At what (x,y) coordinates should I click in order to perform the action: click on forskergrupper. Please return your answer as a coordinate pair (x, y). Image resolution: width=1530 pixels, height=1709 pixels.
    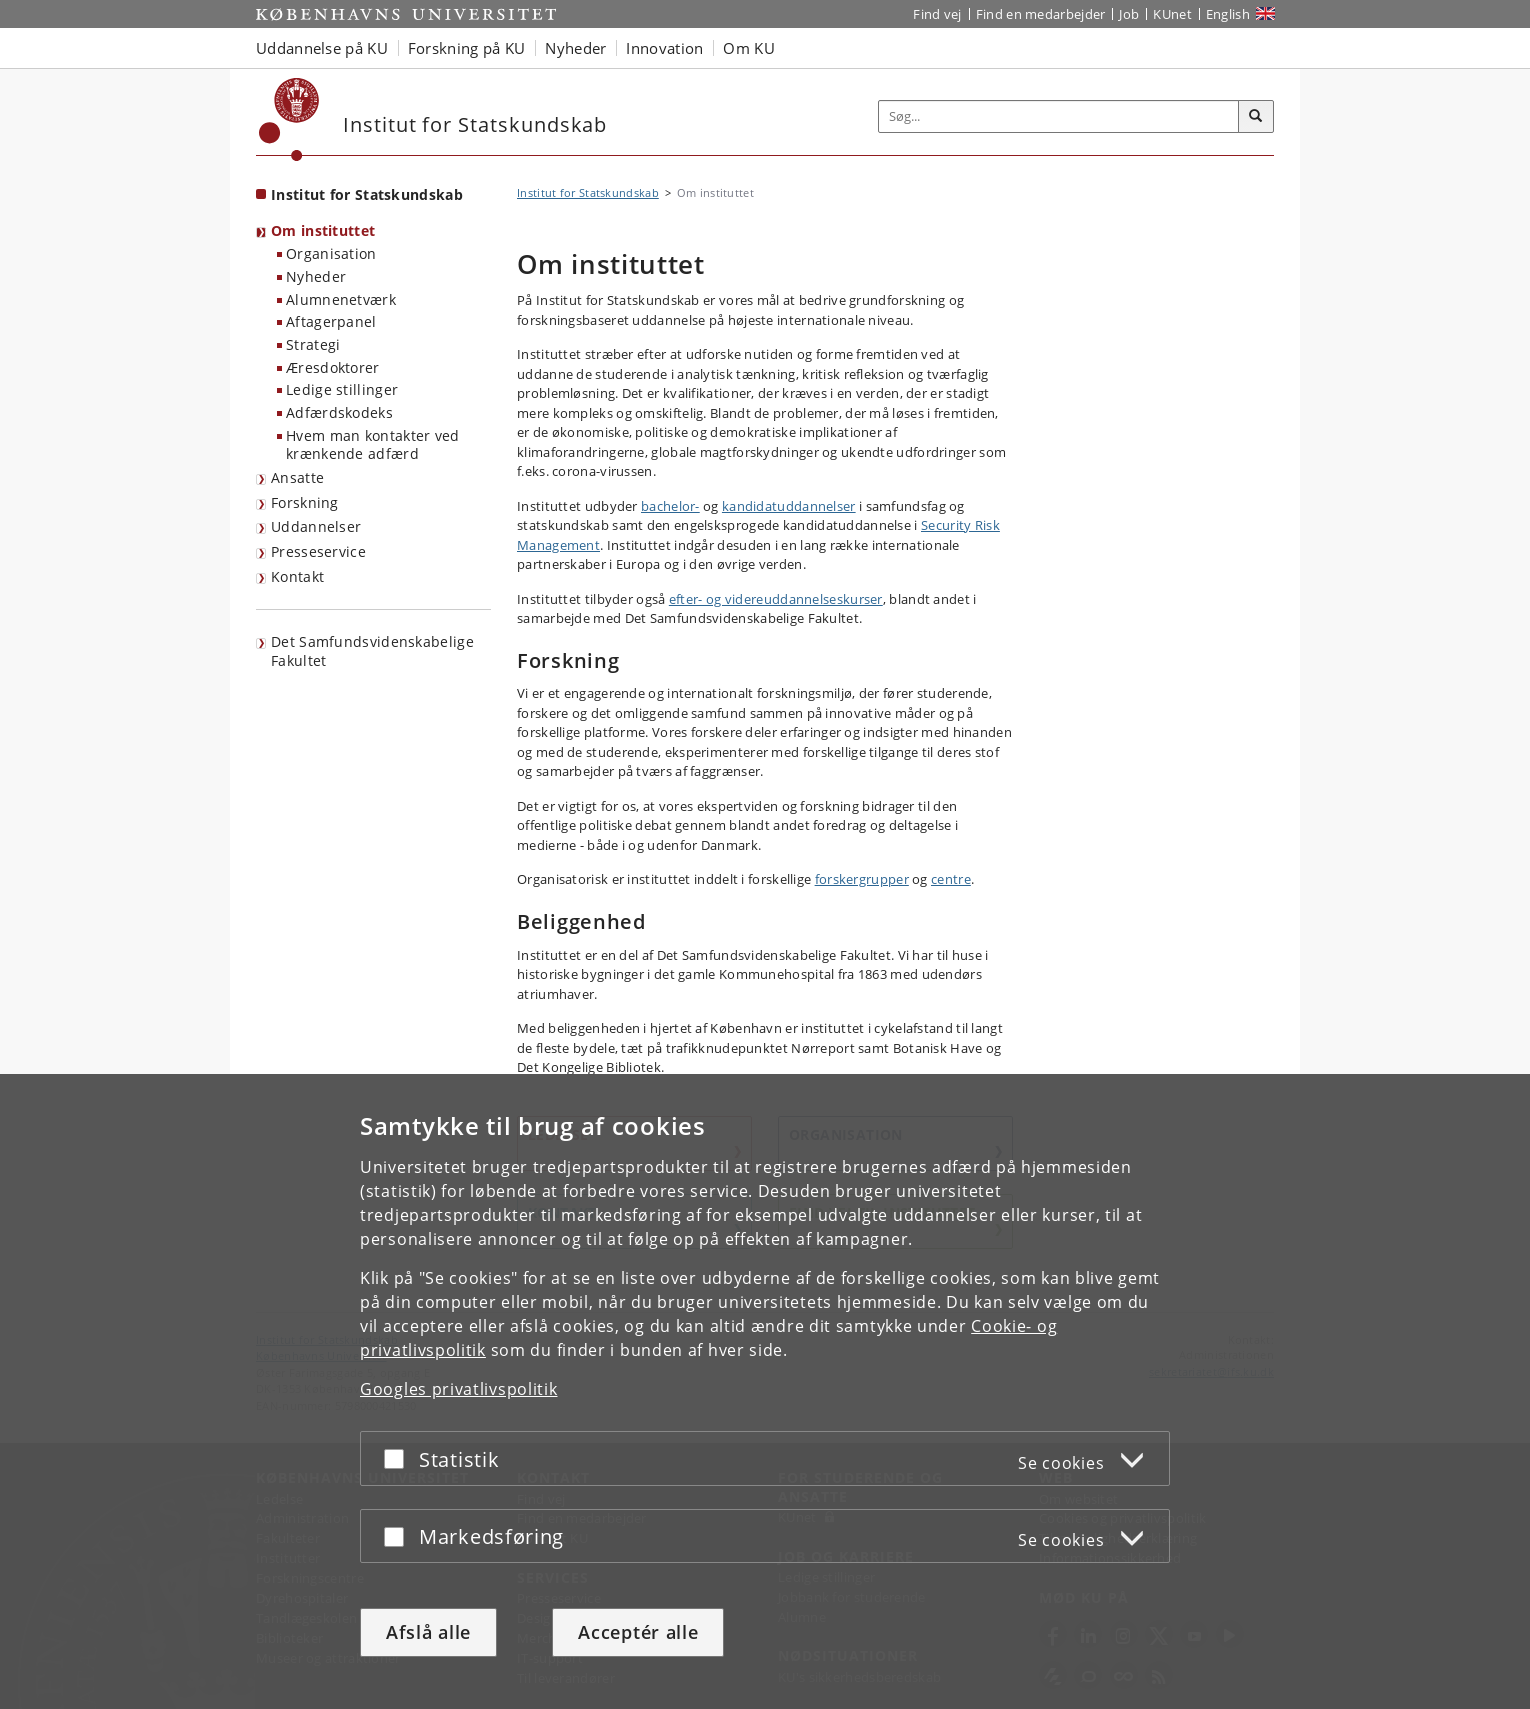
    Looking at the image, I should click on (862, 879).